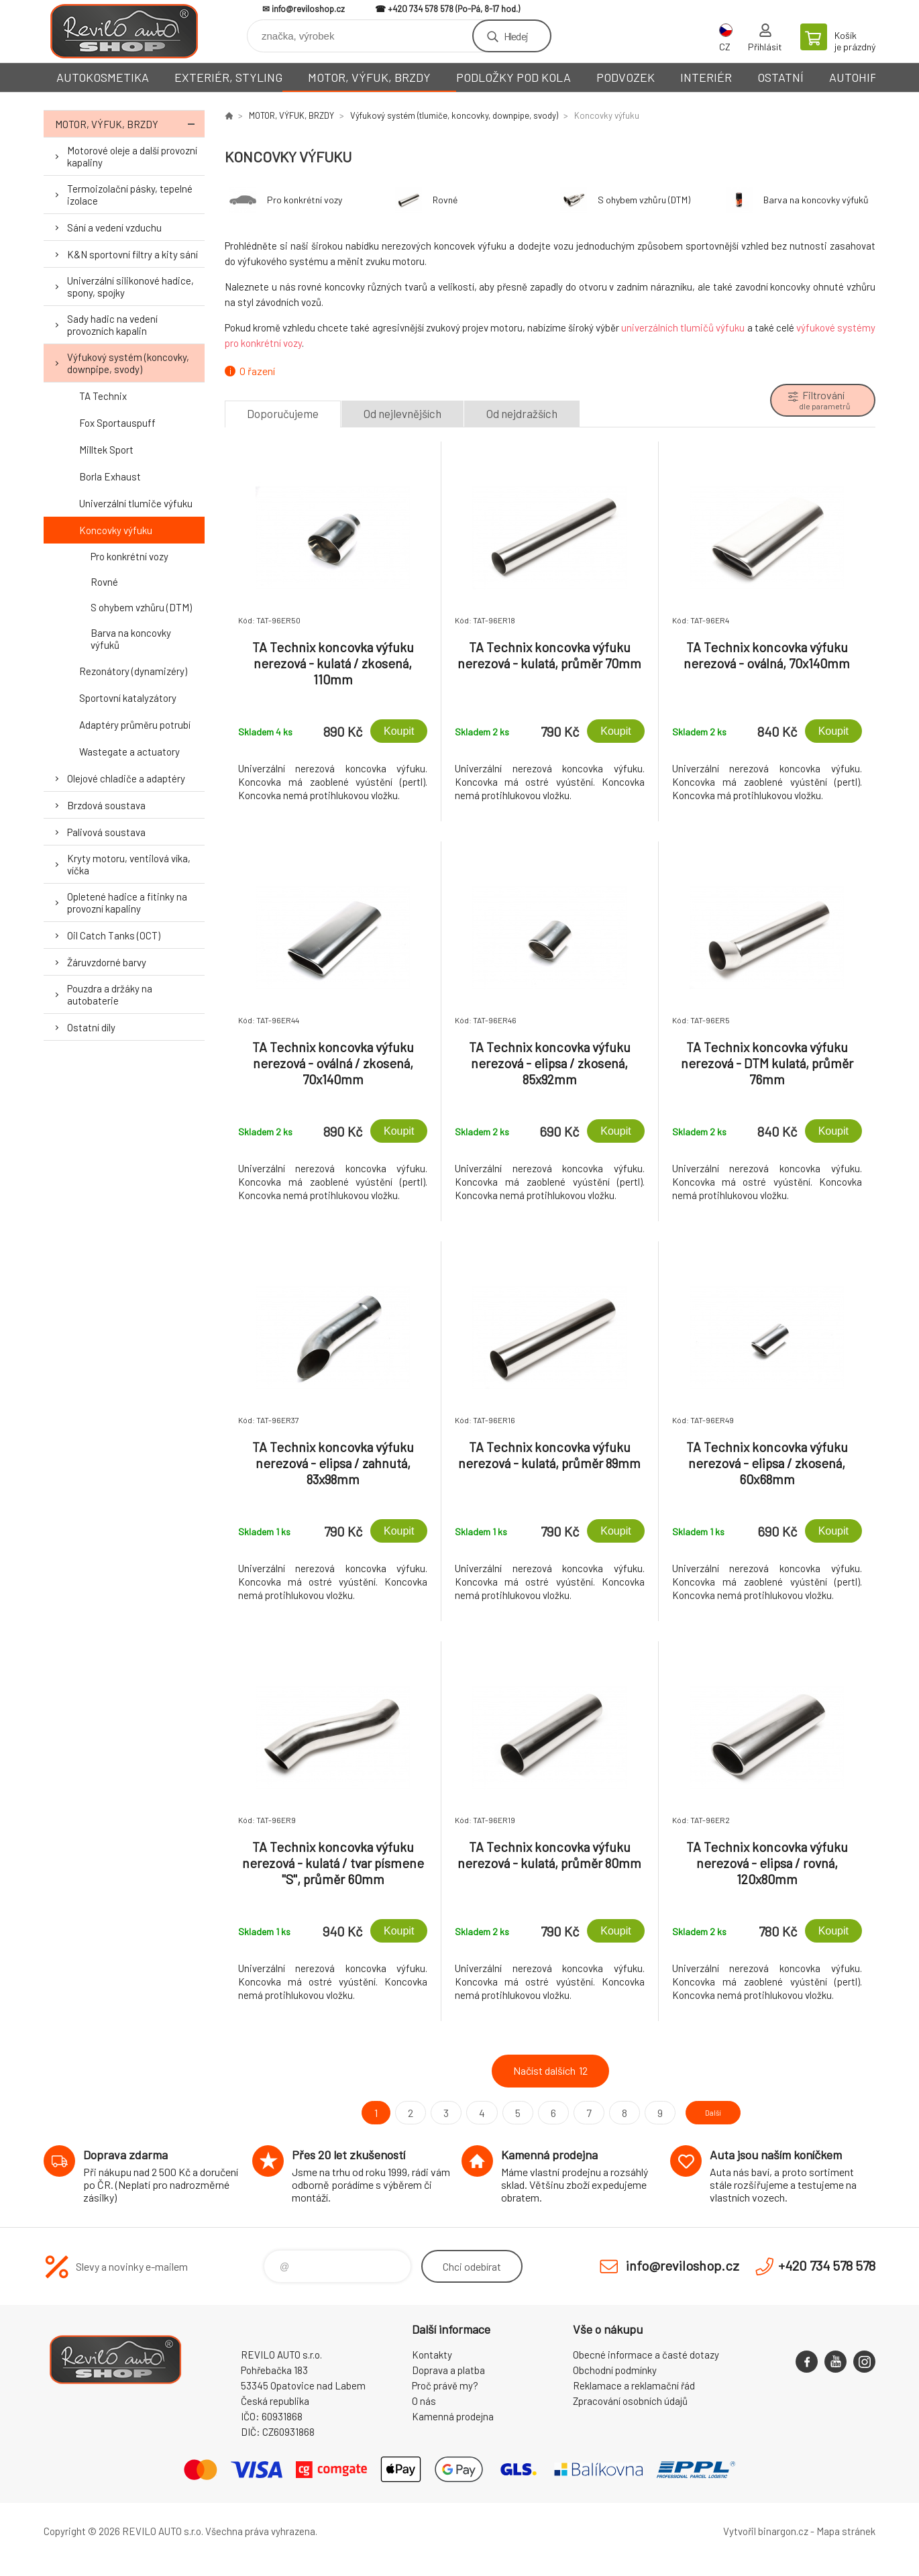  Describe the element at coordinates (513, 77) in the screenshot. I see `PODLOŽKY POD KOLA` at that location.